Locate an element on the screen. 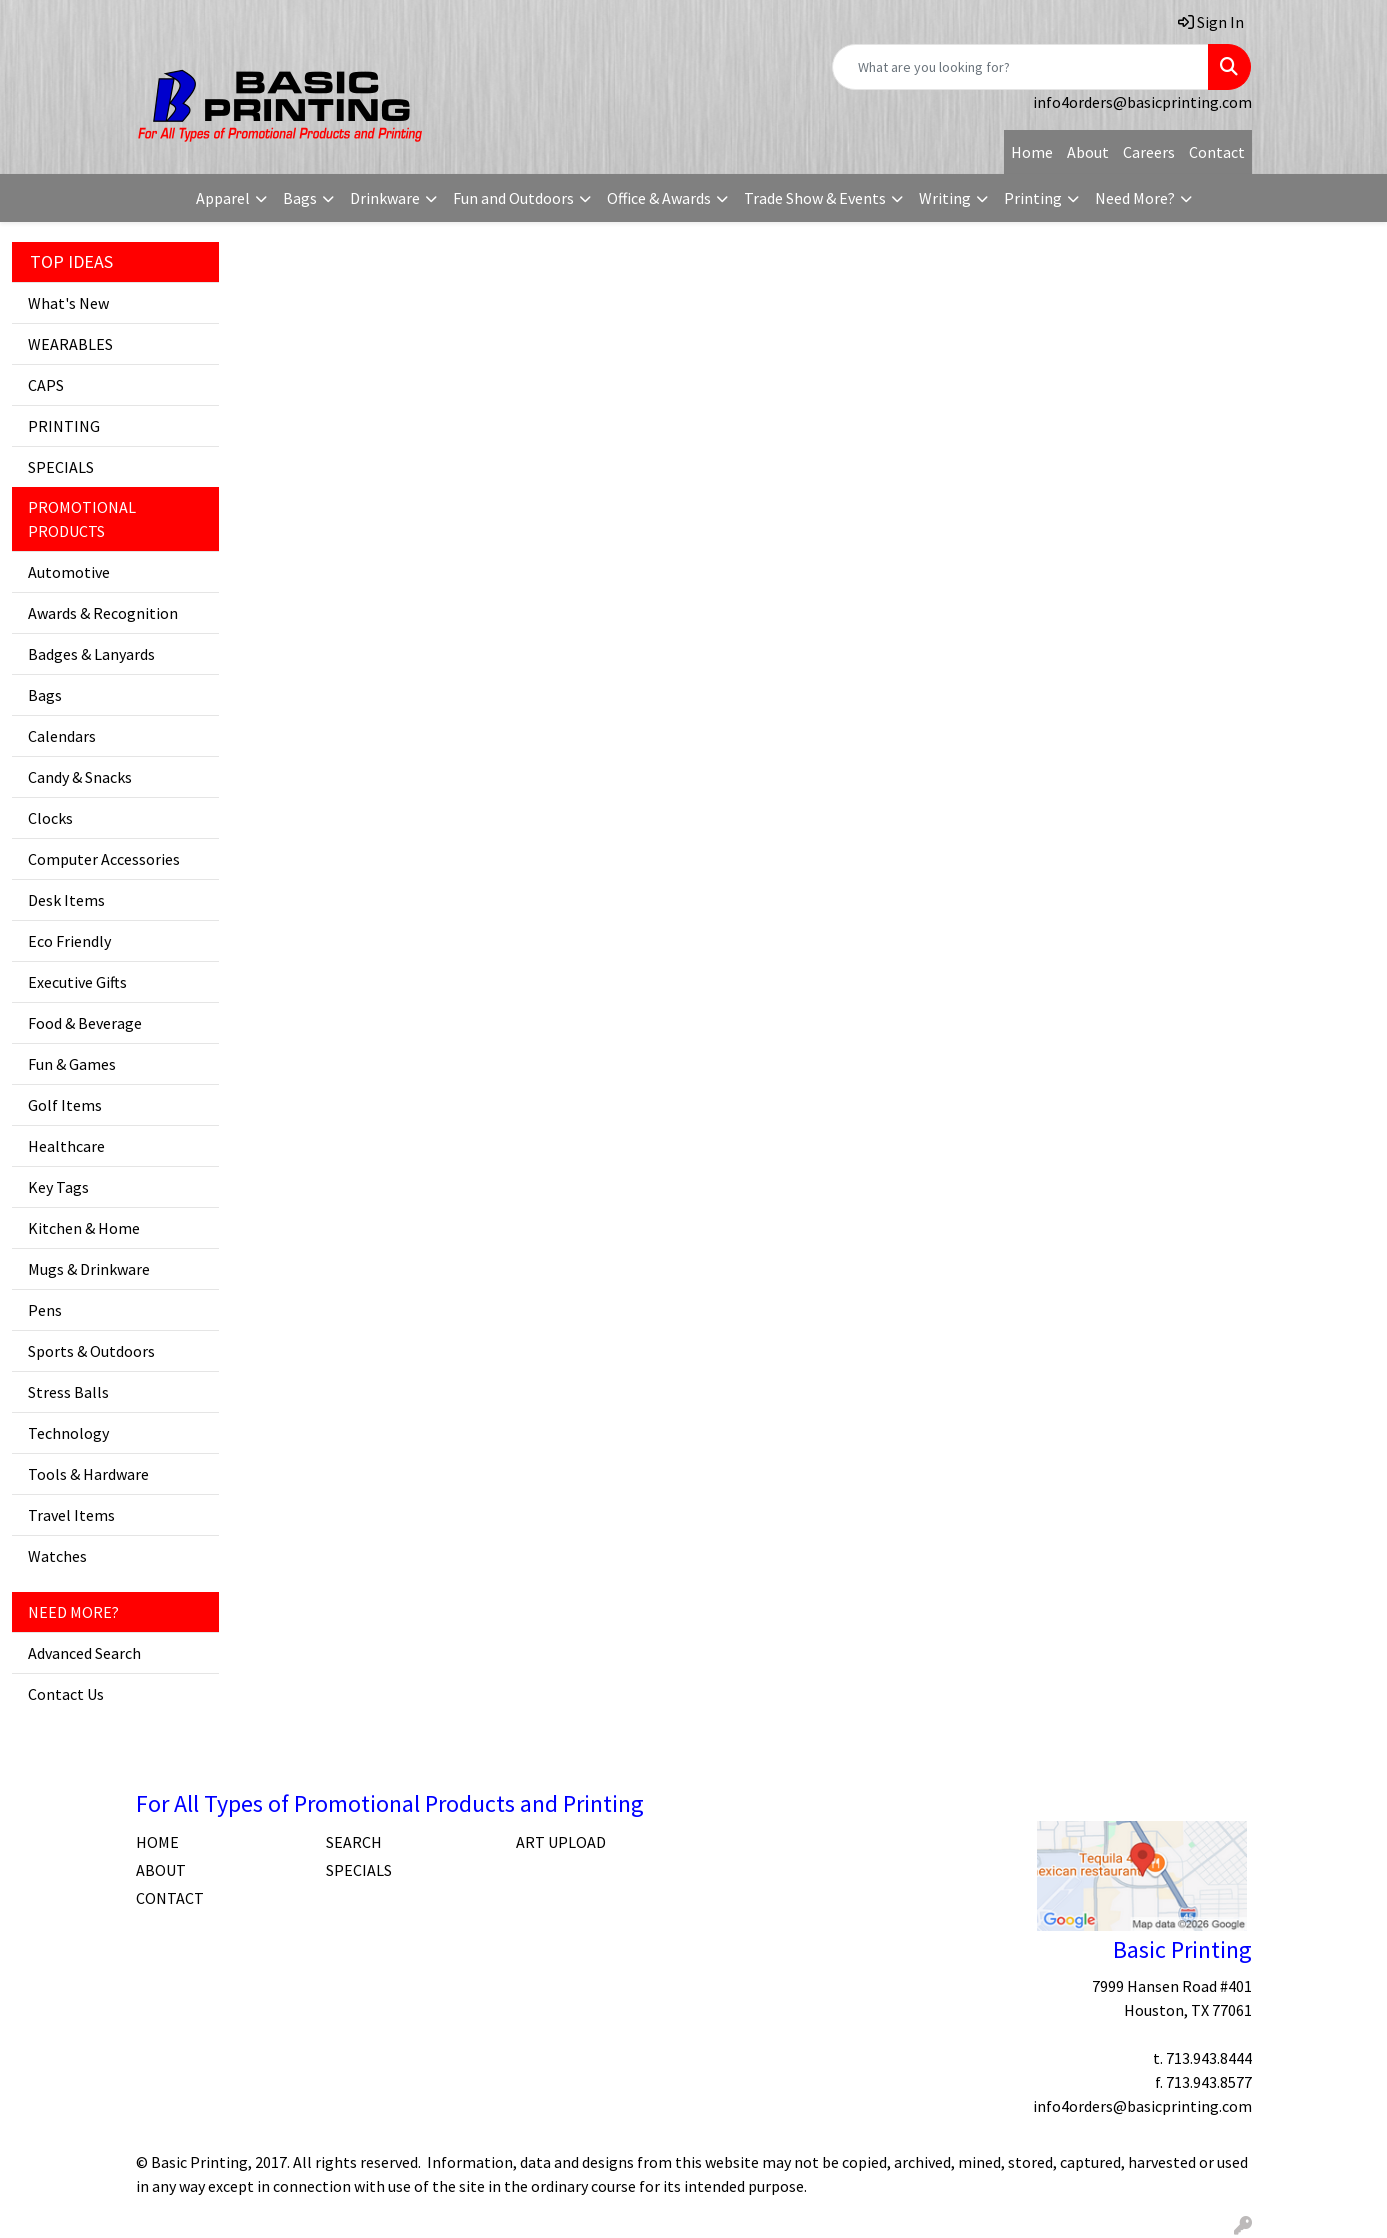  Contact Us is located at coordinates (66, 1694).